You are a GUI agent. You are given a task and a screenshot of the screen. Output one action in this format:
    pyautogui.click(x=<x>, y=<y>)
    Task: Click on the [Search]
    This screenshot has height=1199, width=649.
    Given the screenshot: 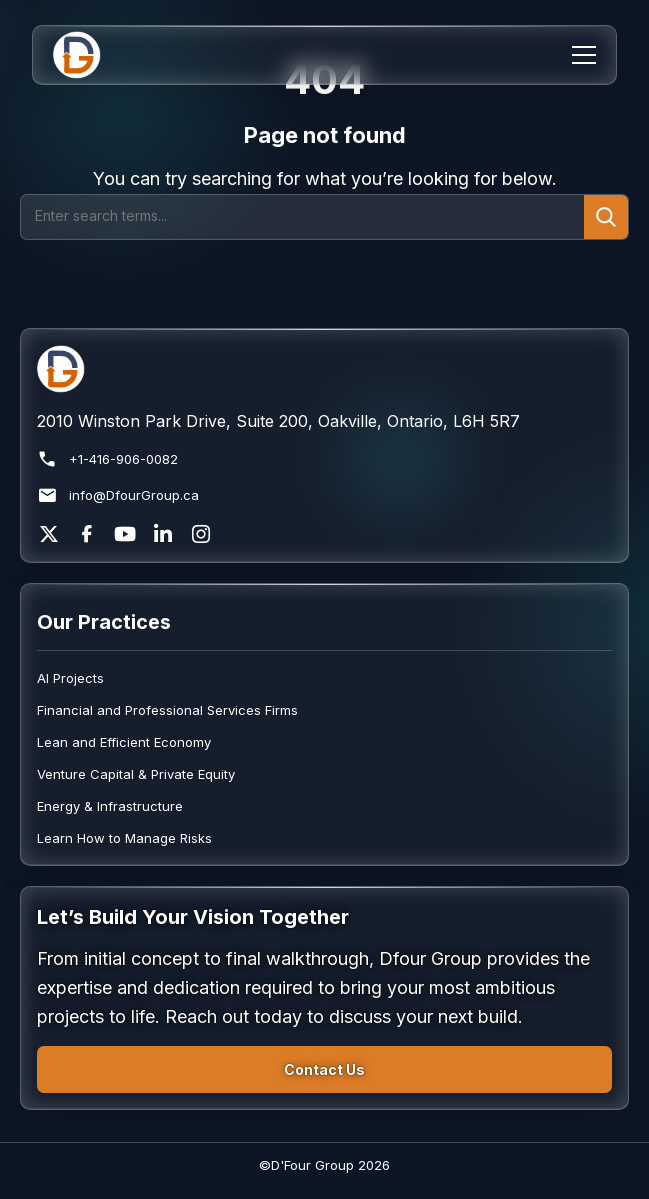 What is the action you would take?
    pyautogui.click(x=302, y=217)
    